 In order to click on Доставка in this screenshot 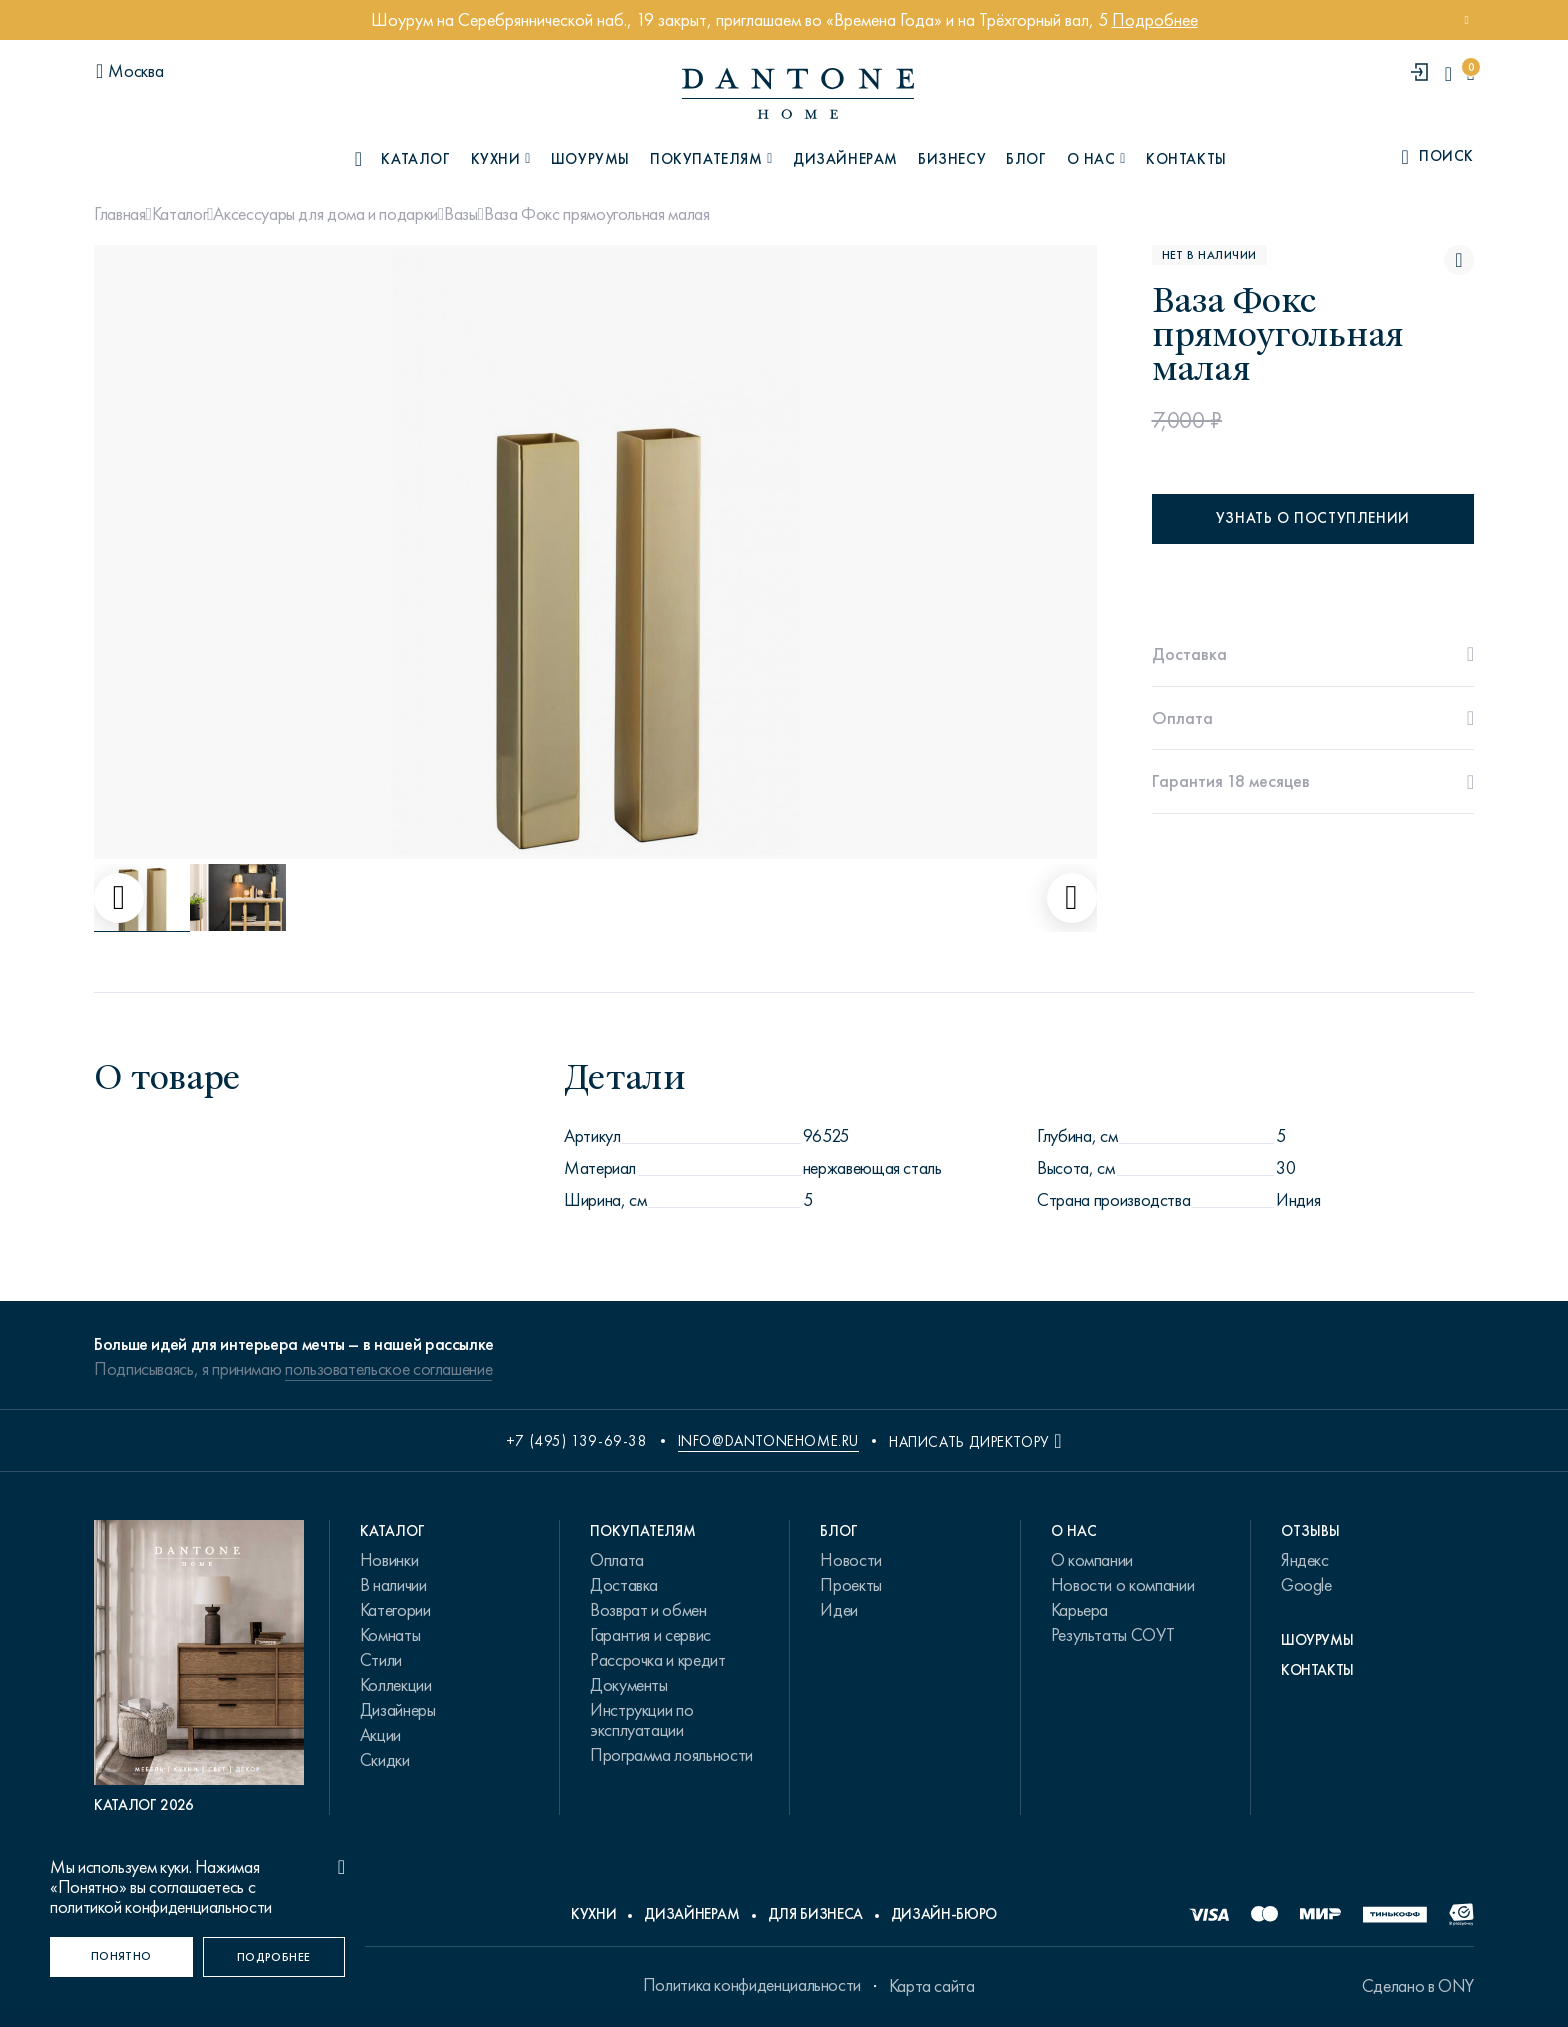, I will do `click(624, 1585)`.